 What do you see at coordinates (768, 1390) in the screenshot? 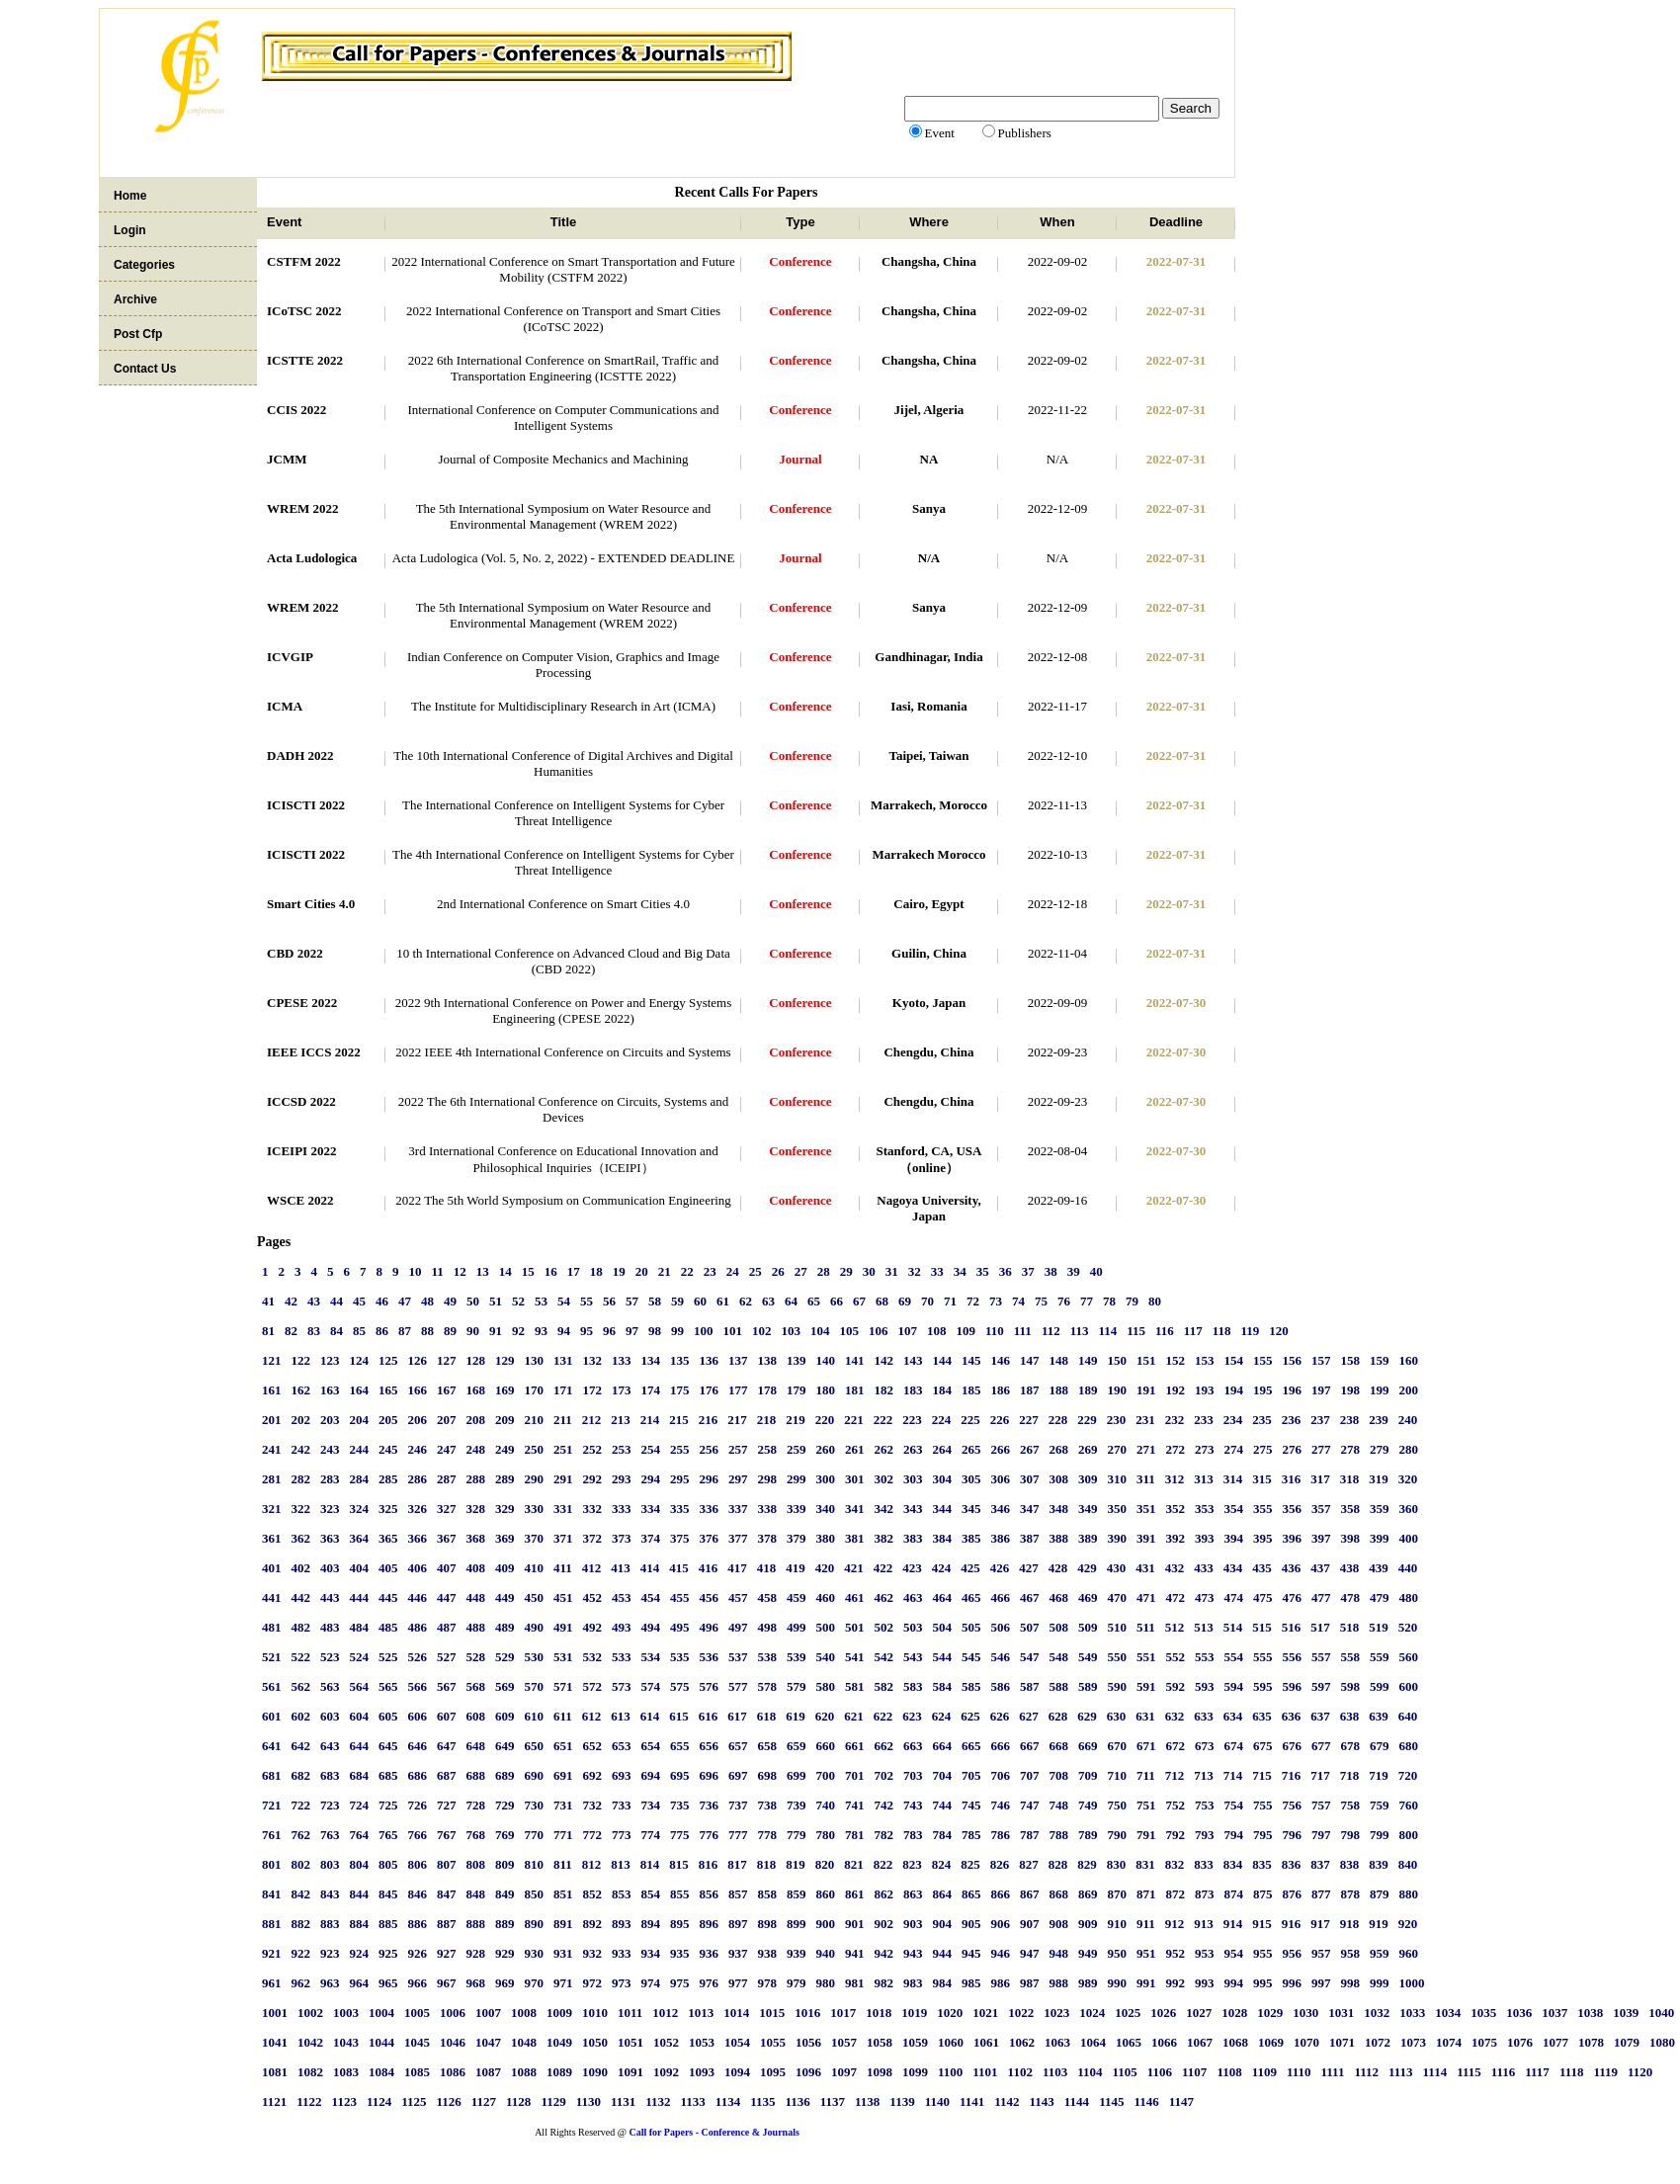
I see `178` at bounding box center [768, 1390].